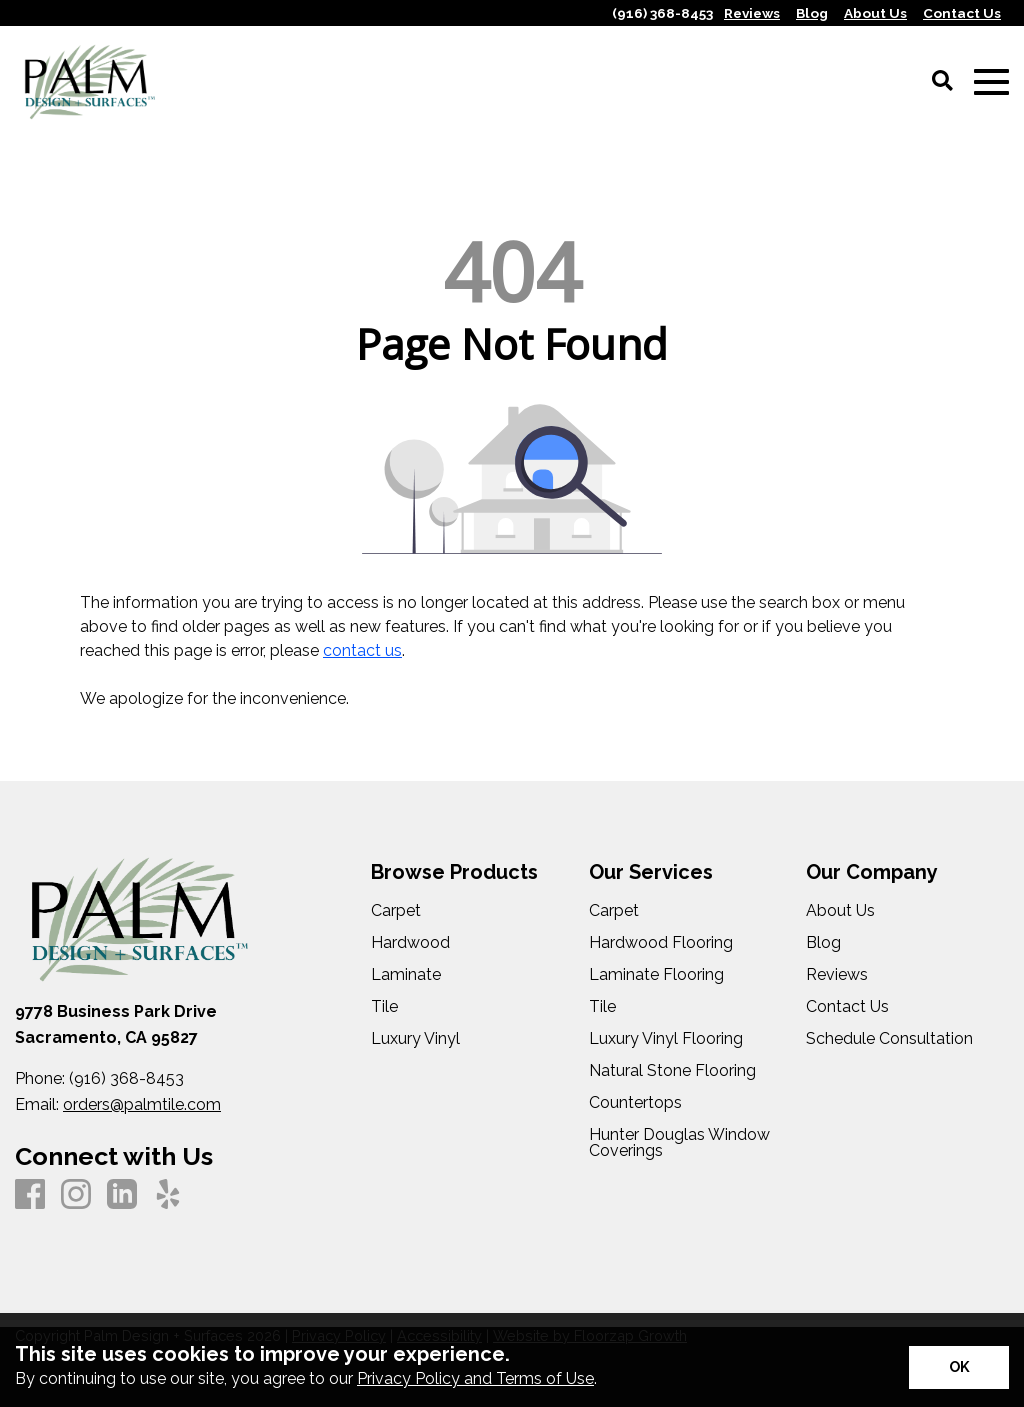 This screenshot has width=1024, height=1407. What do you see at coordinates (679, 1143) in the screenshot?
I see `Hunter Douglas Window Coverings` at bounding box center [679, 1143].